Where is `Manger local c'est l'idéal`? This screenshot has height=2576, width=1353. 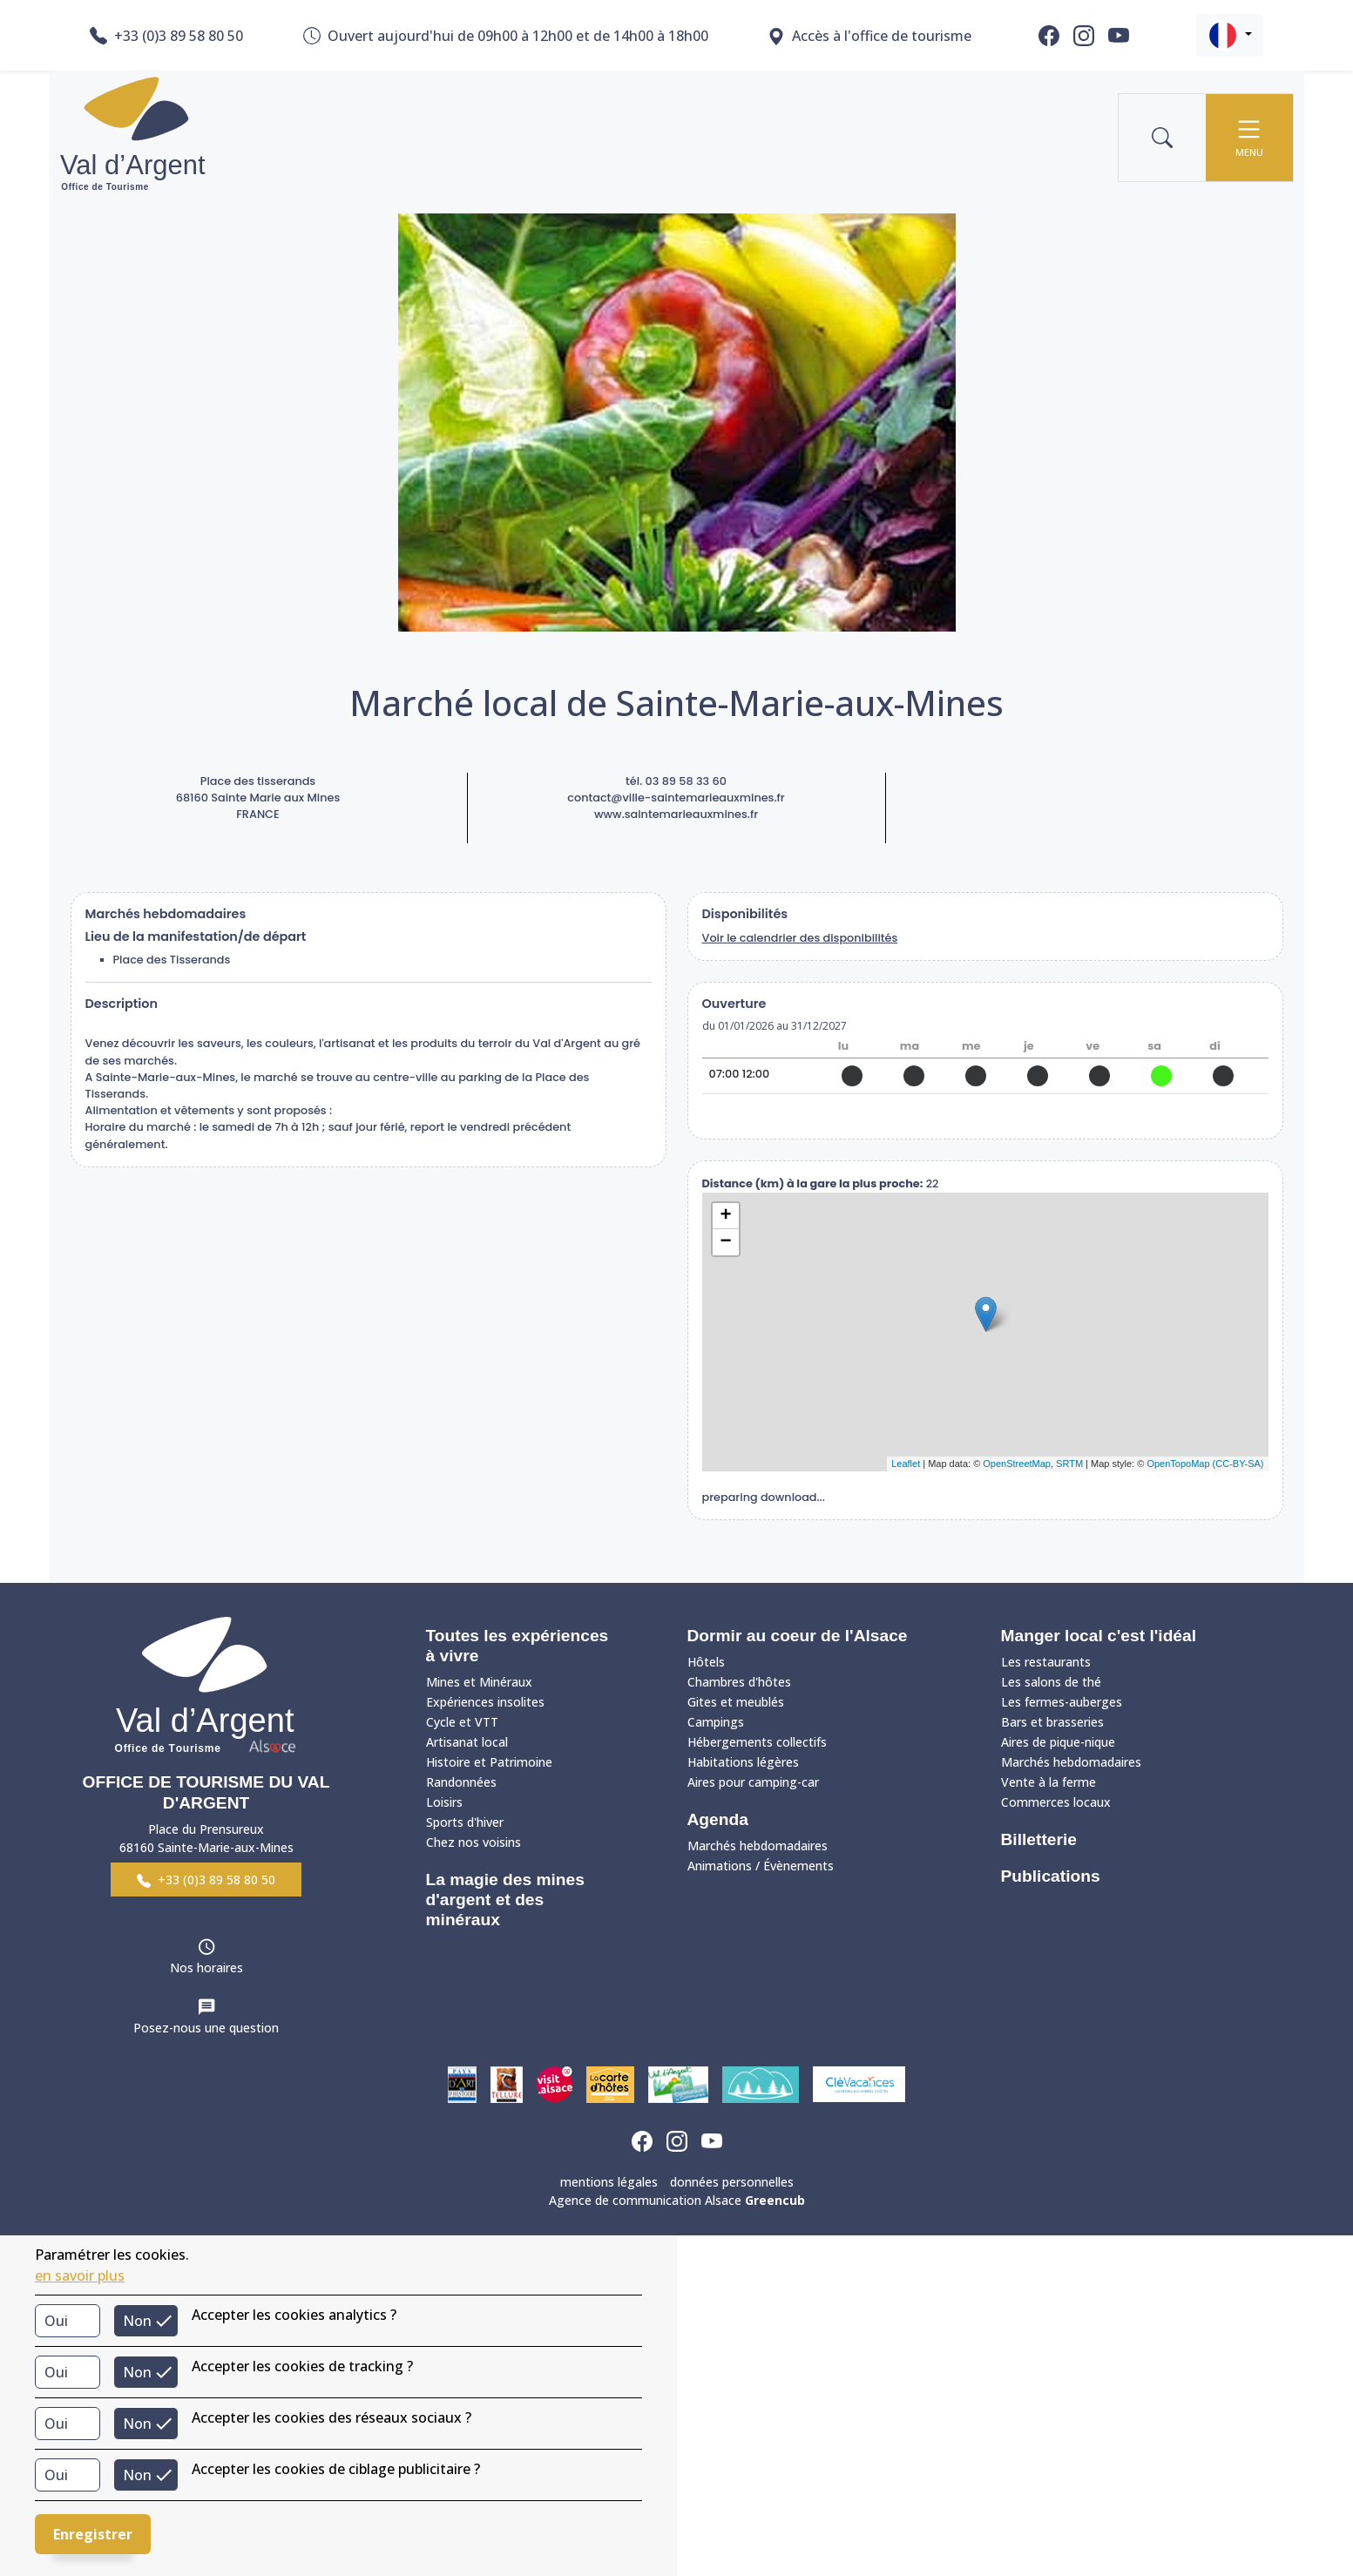
Manger local c'est l'idéal is located at coordinates (1099, 1635).